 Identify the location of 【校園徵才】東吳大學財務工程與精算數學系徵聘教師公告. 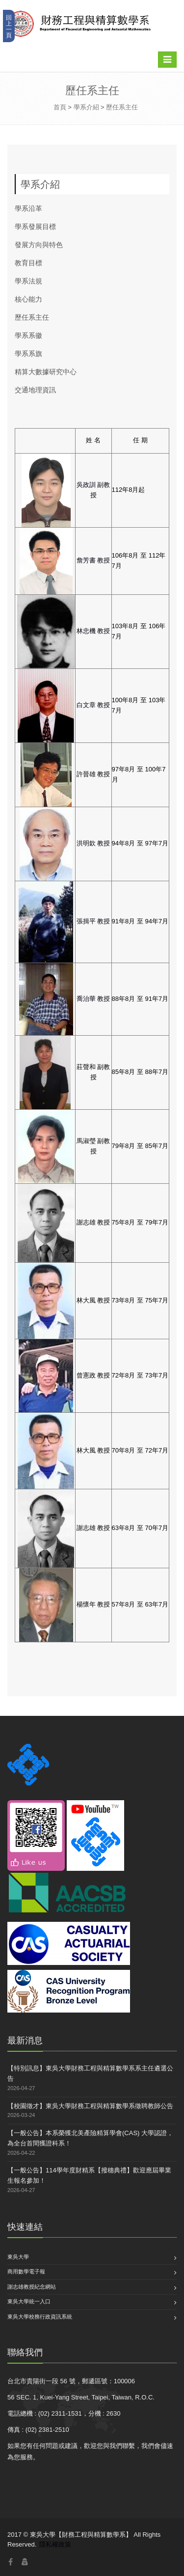
(90, 2106).